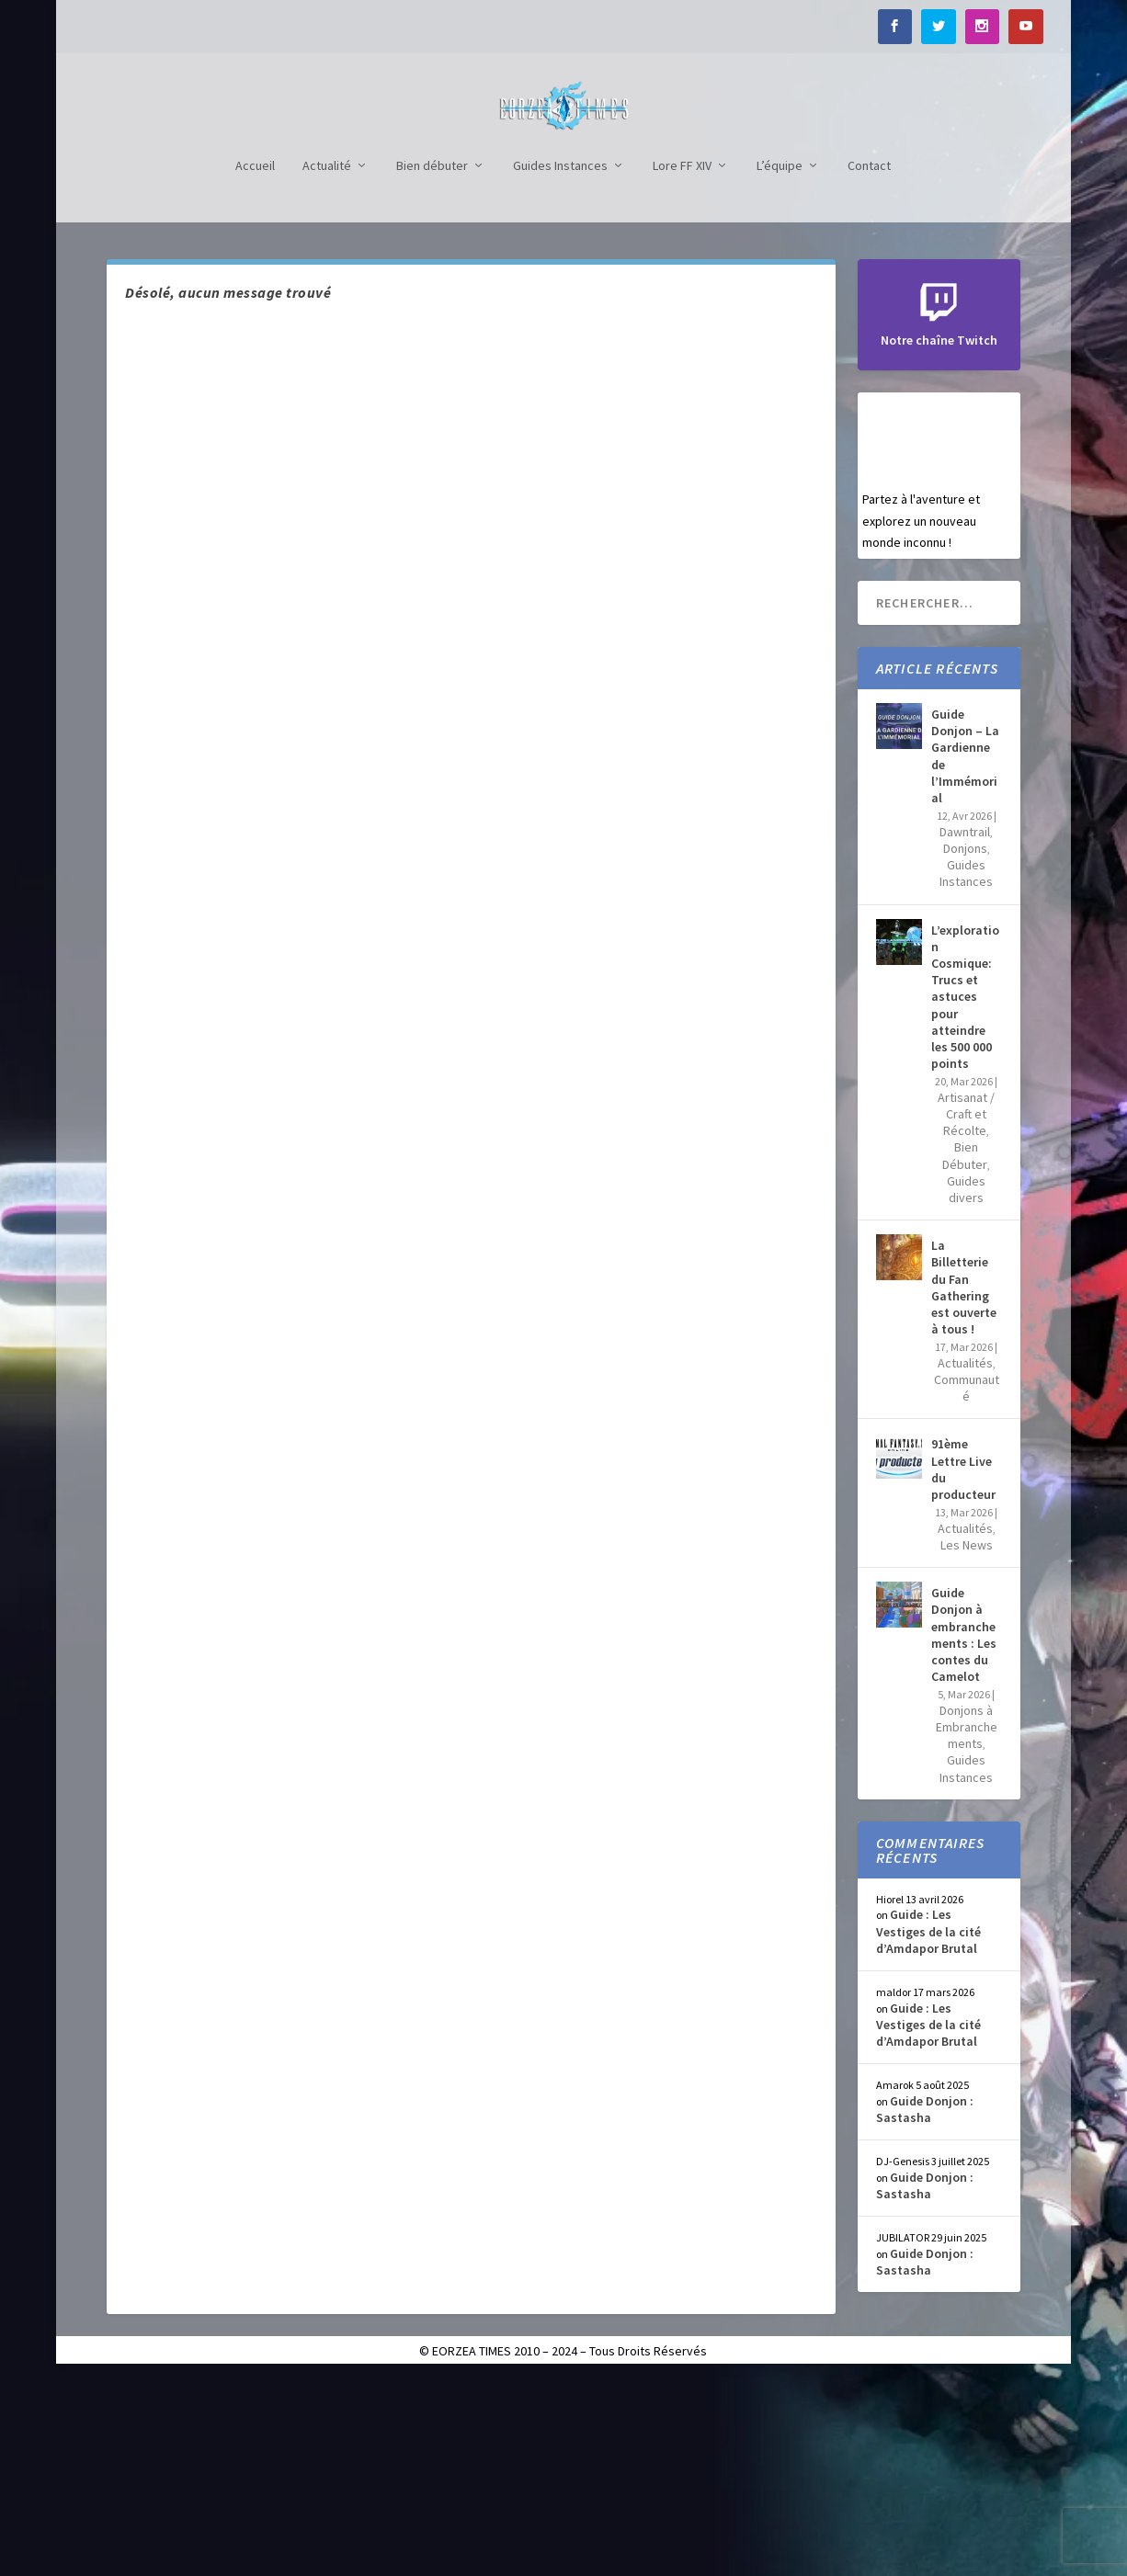  What do you see at coordinates (964, 1353) in the screenshot?
I see `Bien Débuter` at bounding box center [964, 1353].